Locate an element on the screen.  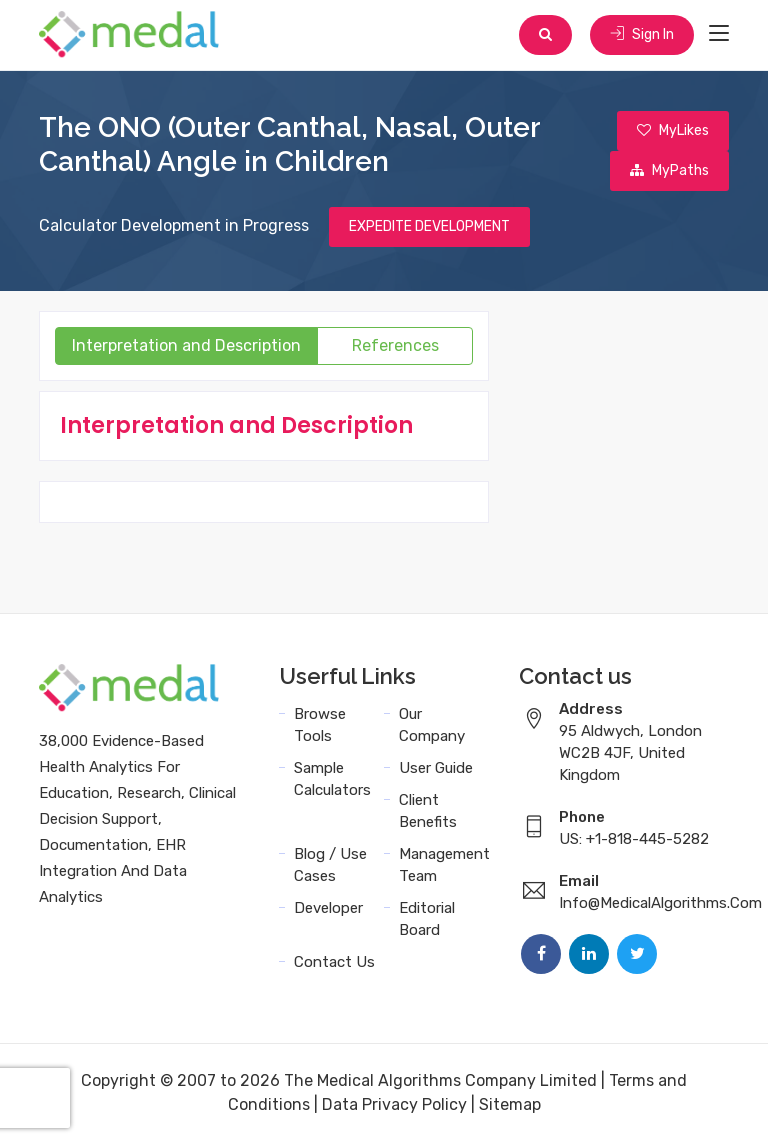
Data Privacy Policy is located at coordinates (394, 1104).